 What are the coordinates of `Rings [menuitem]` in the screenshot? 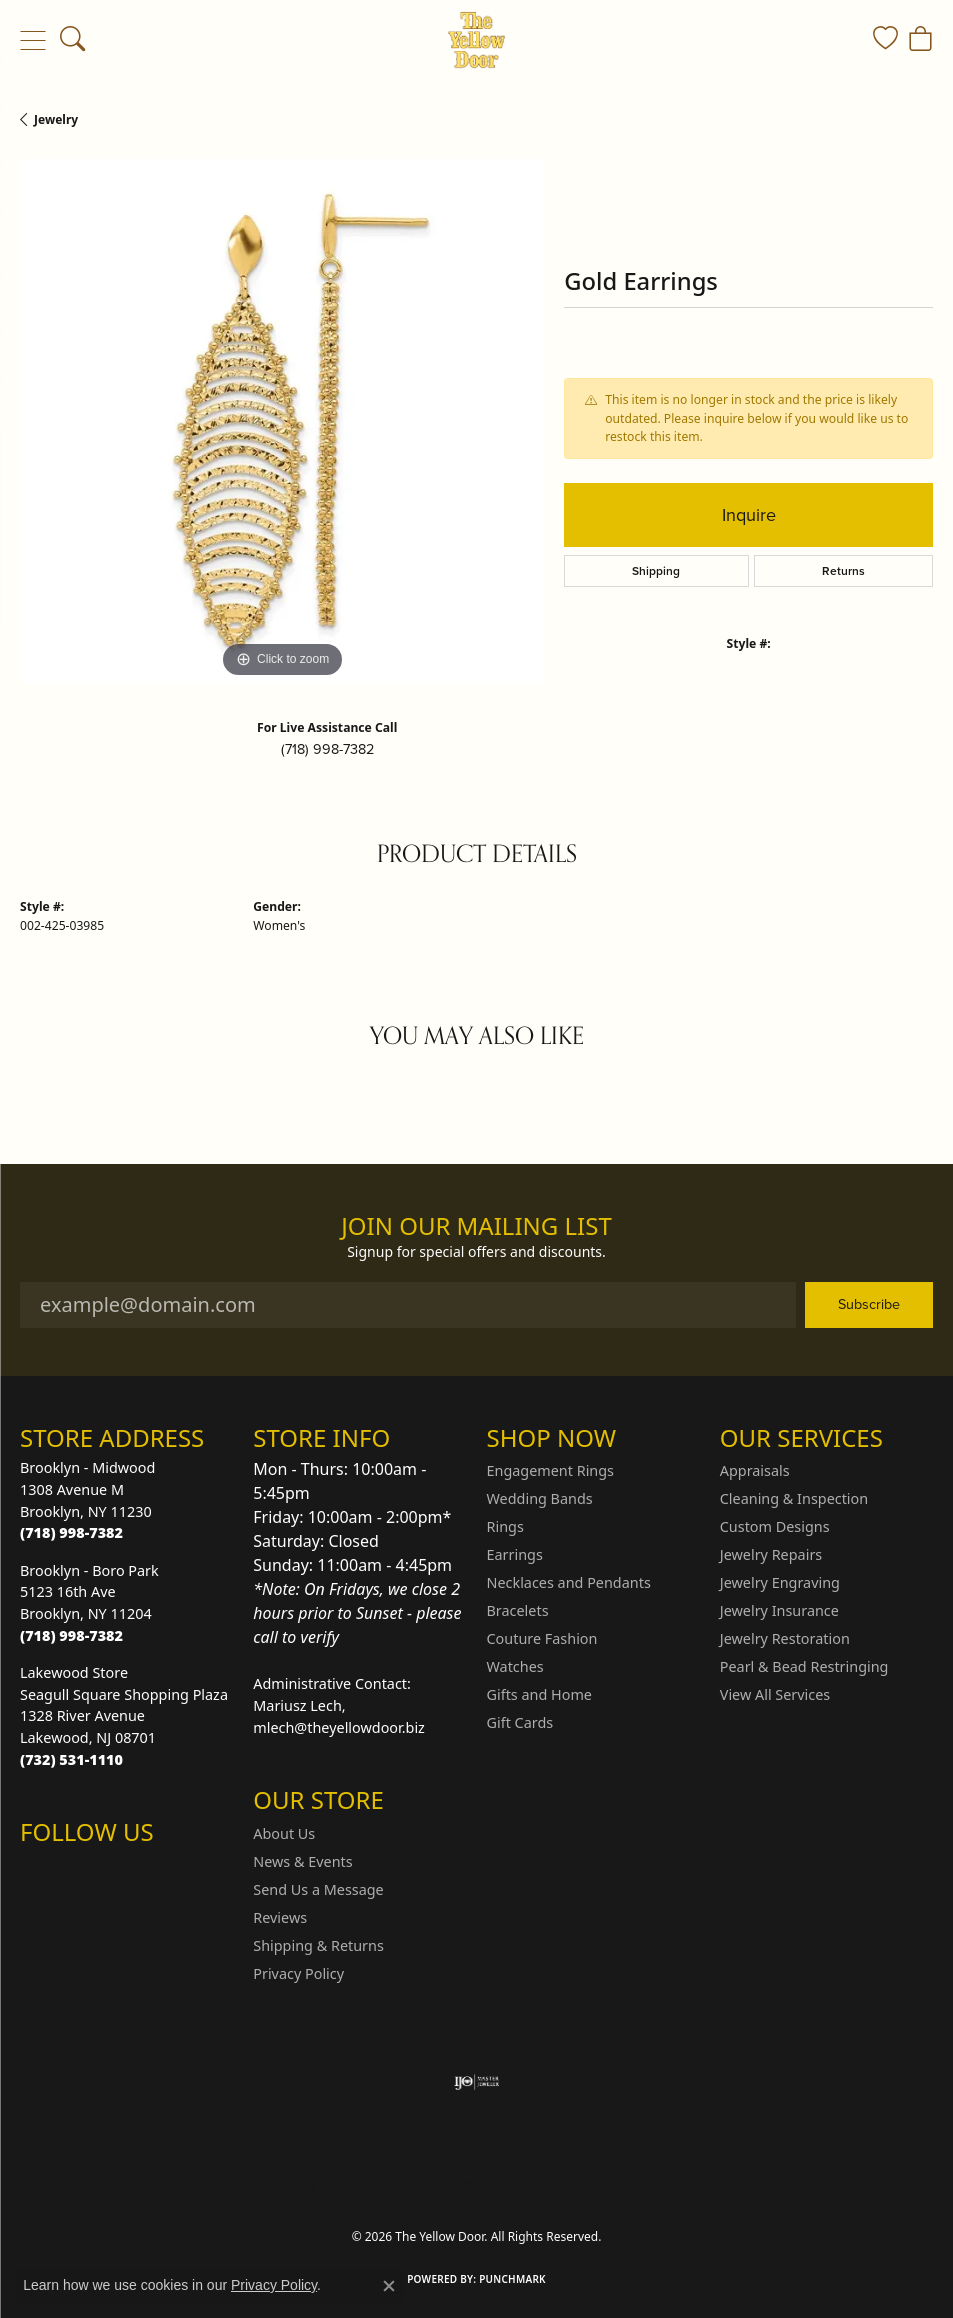 It's located at (505, 1526).